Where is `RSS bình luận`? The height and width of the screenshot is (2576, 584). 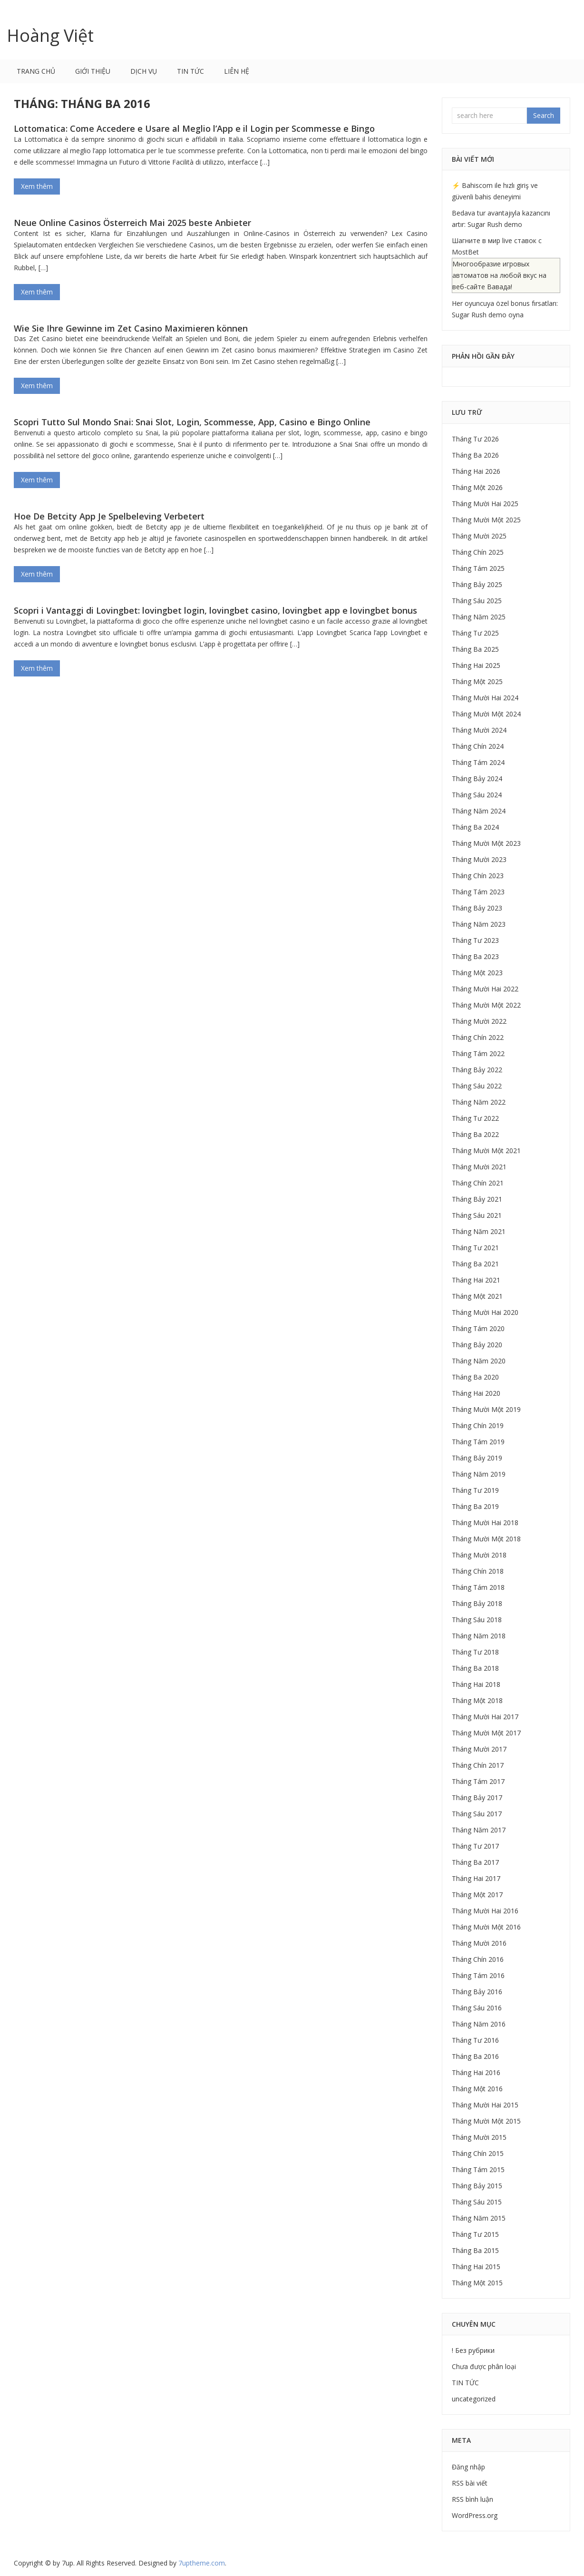 RSS bình luận is located at coordinates (472, 2499).